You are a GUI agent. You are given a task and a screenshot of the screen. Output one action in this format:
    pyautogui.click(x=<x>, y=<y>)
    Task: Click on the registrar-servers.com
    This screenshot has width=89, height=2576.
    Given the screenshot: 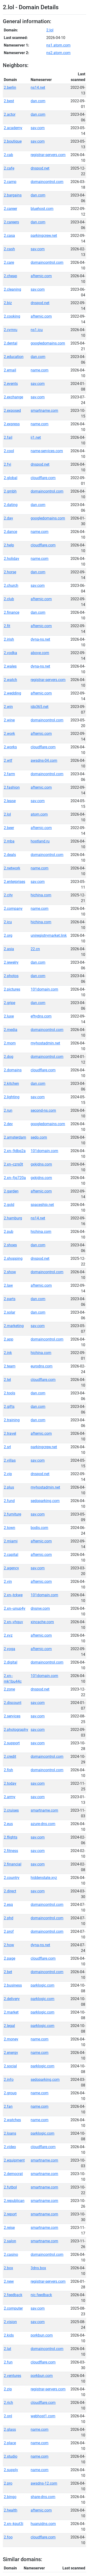 What is the action you would take?
    pyautogui.click(x=48, y=155)
    